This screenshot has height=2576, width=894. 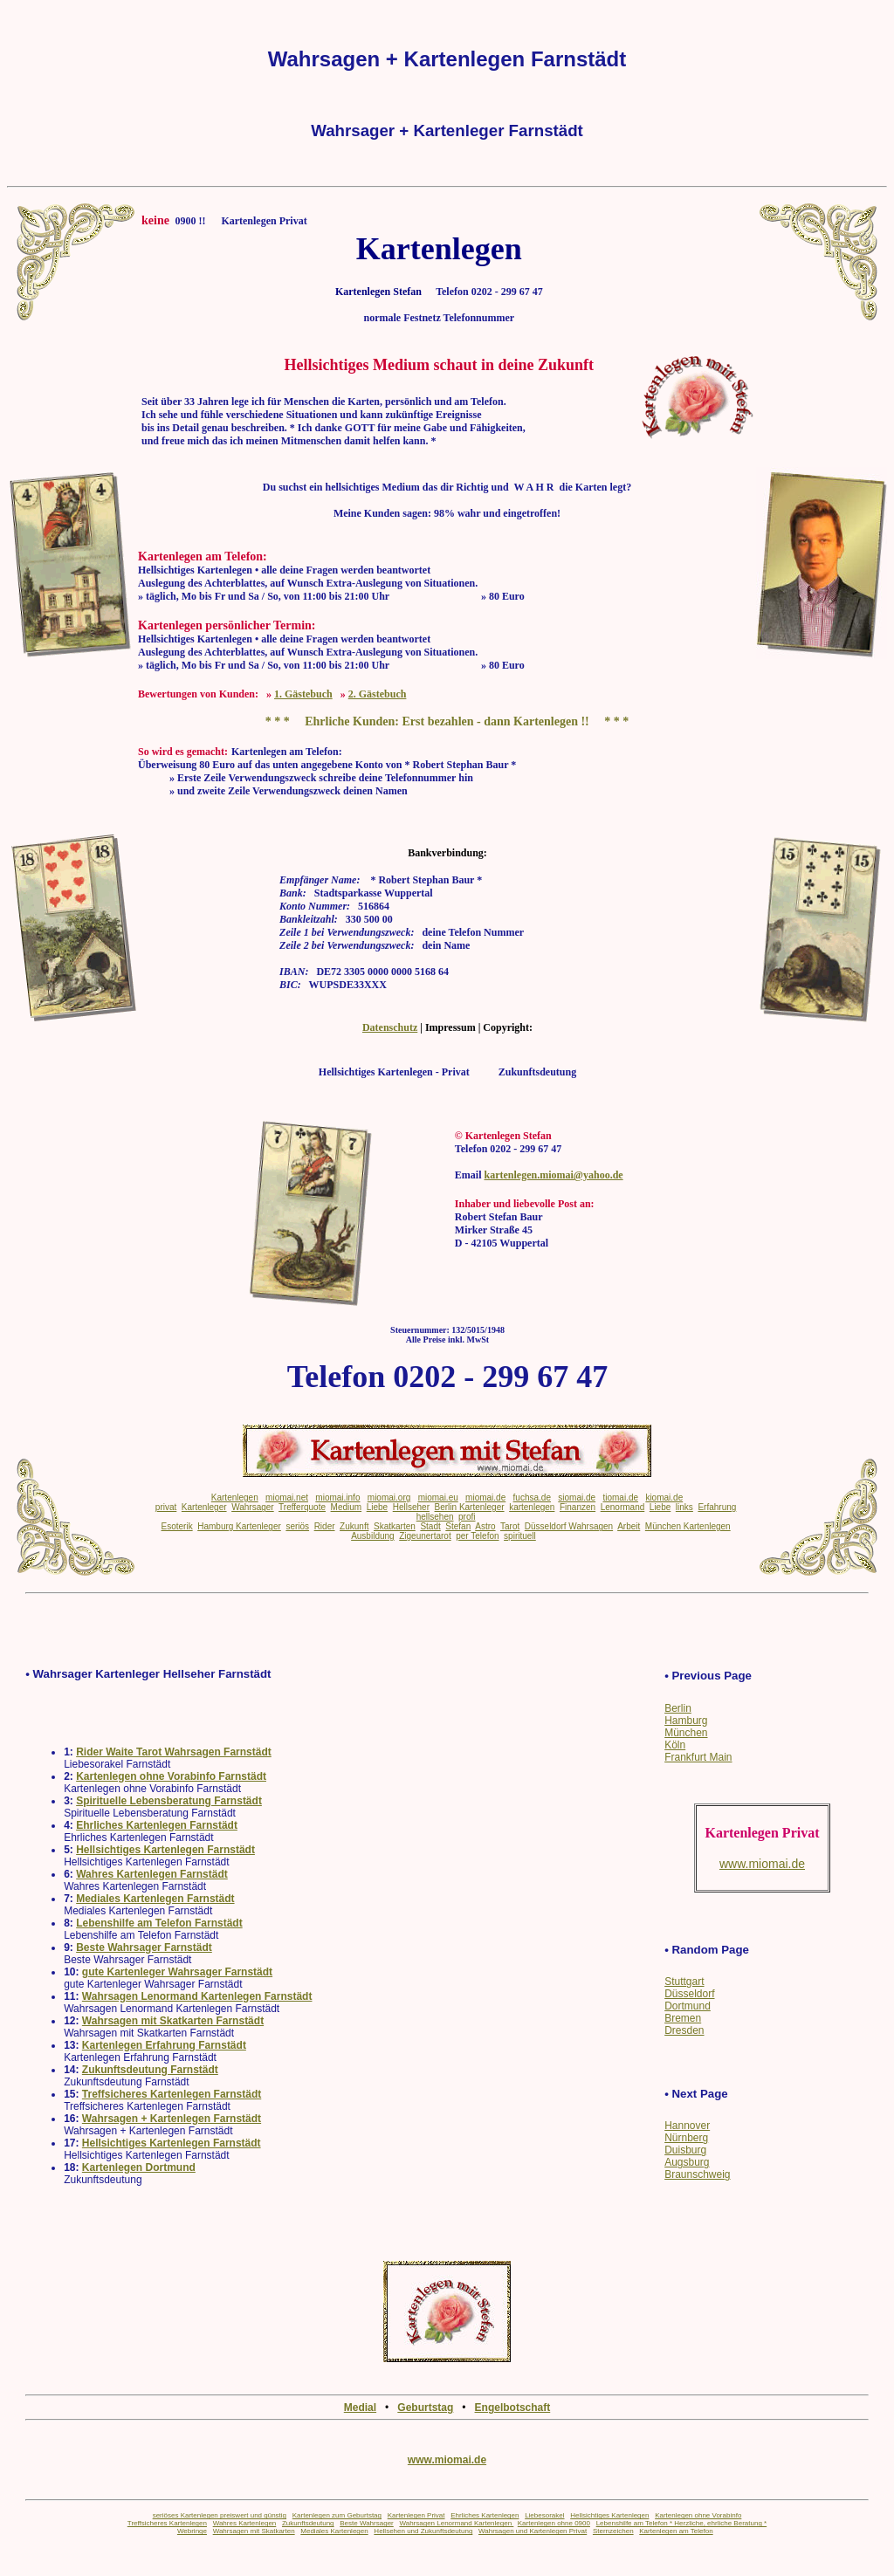 I want to click on Liebe, so click(x=377, y=1507).